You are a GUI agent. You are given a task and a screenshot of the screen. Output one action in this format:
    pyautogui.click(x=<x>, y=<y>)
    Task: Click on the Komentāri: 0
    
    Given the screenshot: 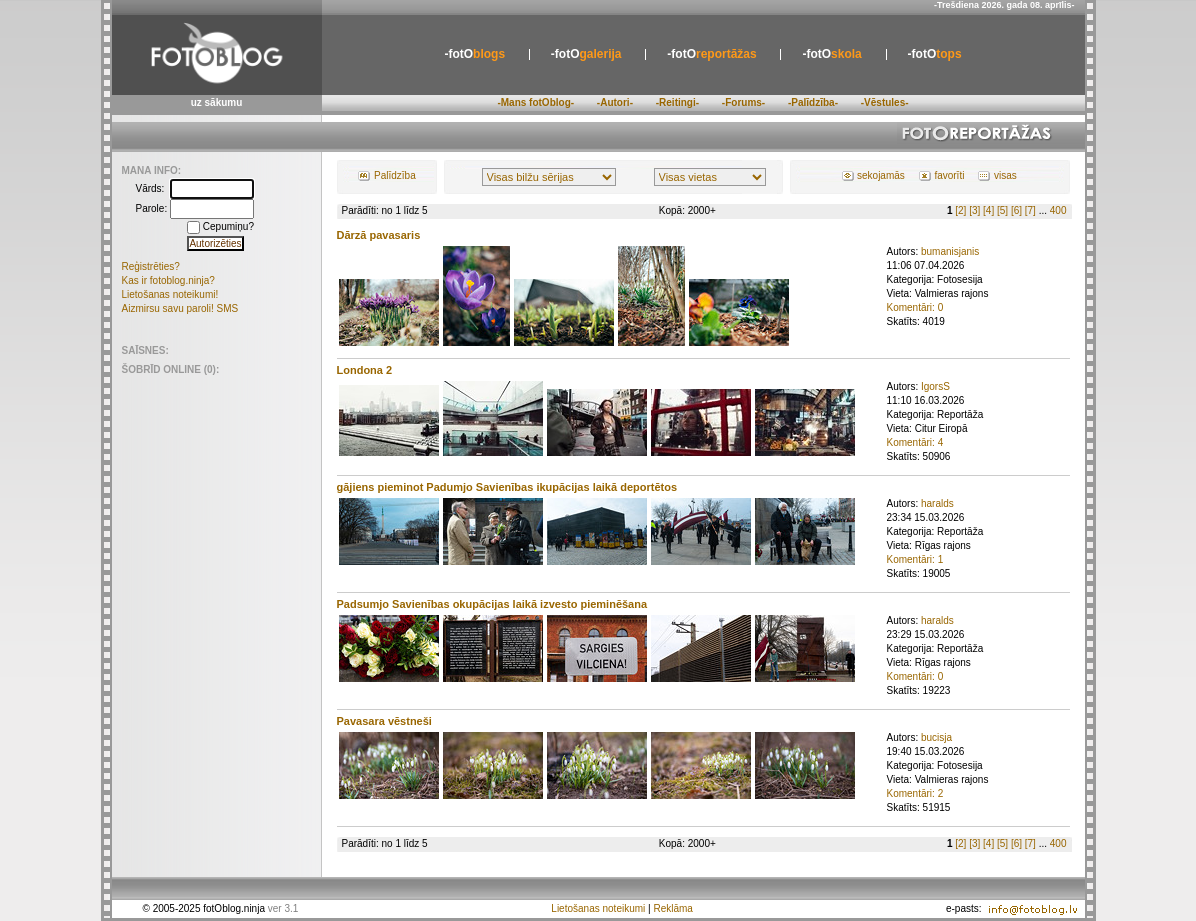 What is the action you would take?
    pyautogui.click(x=915, y=307)
    